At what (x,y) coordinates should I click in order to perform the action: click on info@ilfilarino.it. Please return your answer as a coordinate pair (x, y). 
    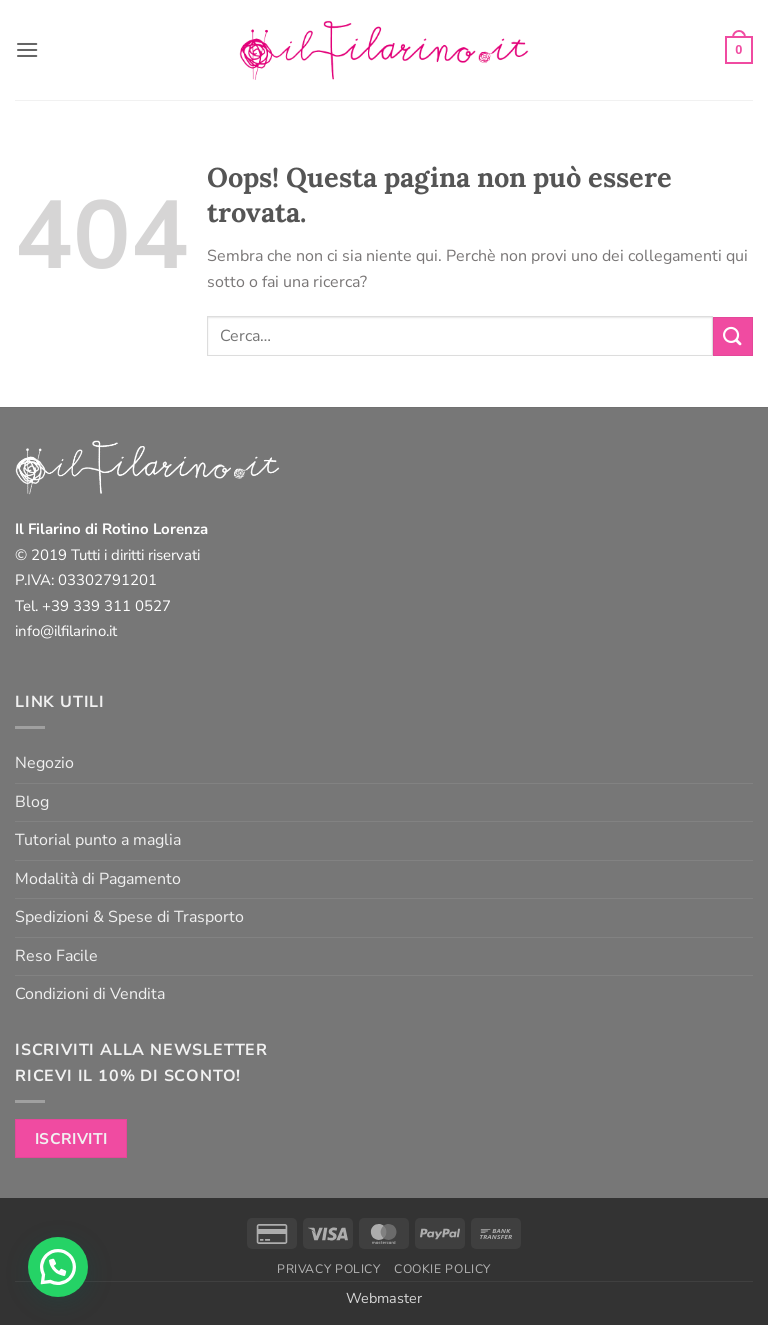
    Looking at the image, I should click on (66, 631).